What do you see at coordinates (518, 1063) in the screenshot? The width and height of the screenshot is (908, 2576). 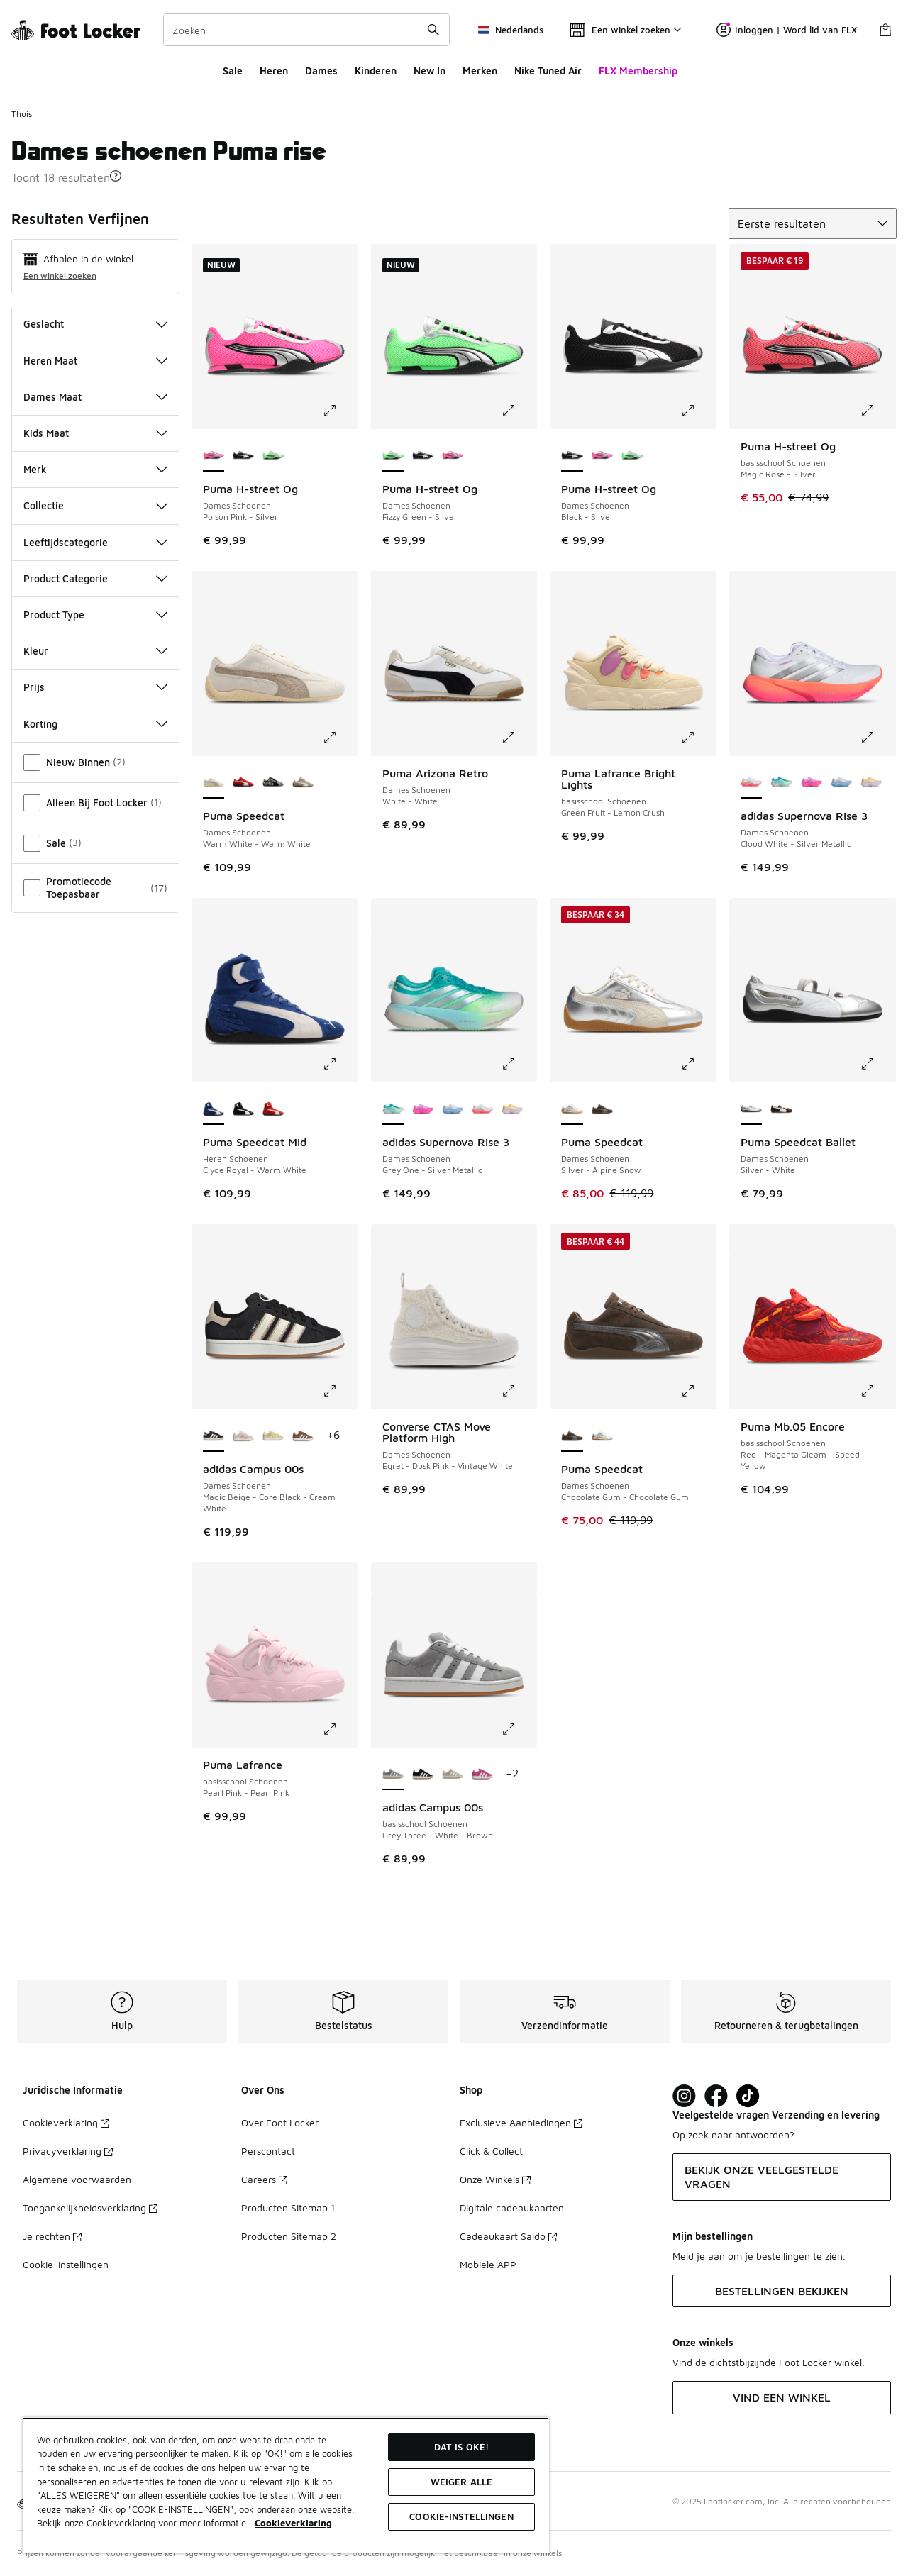 I see `[Klik om de afbeelding te vergroten: adidas Supernova Rise 3 - Dames Schoenen - Grey One-Silver Metallic]` at bounding box center [518, 1063].